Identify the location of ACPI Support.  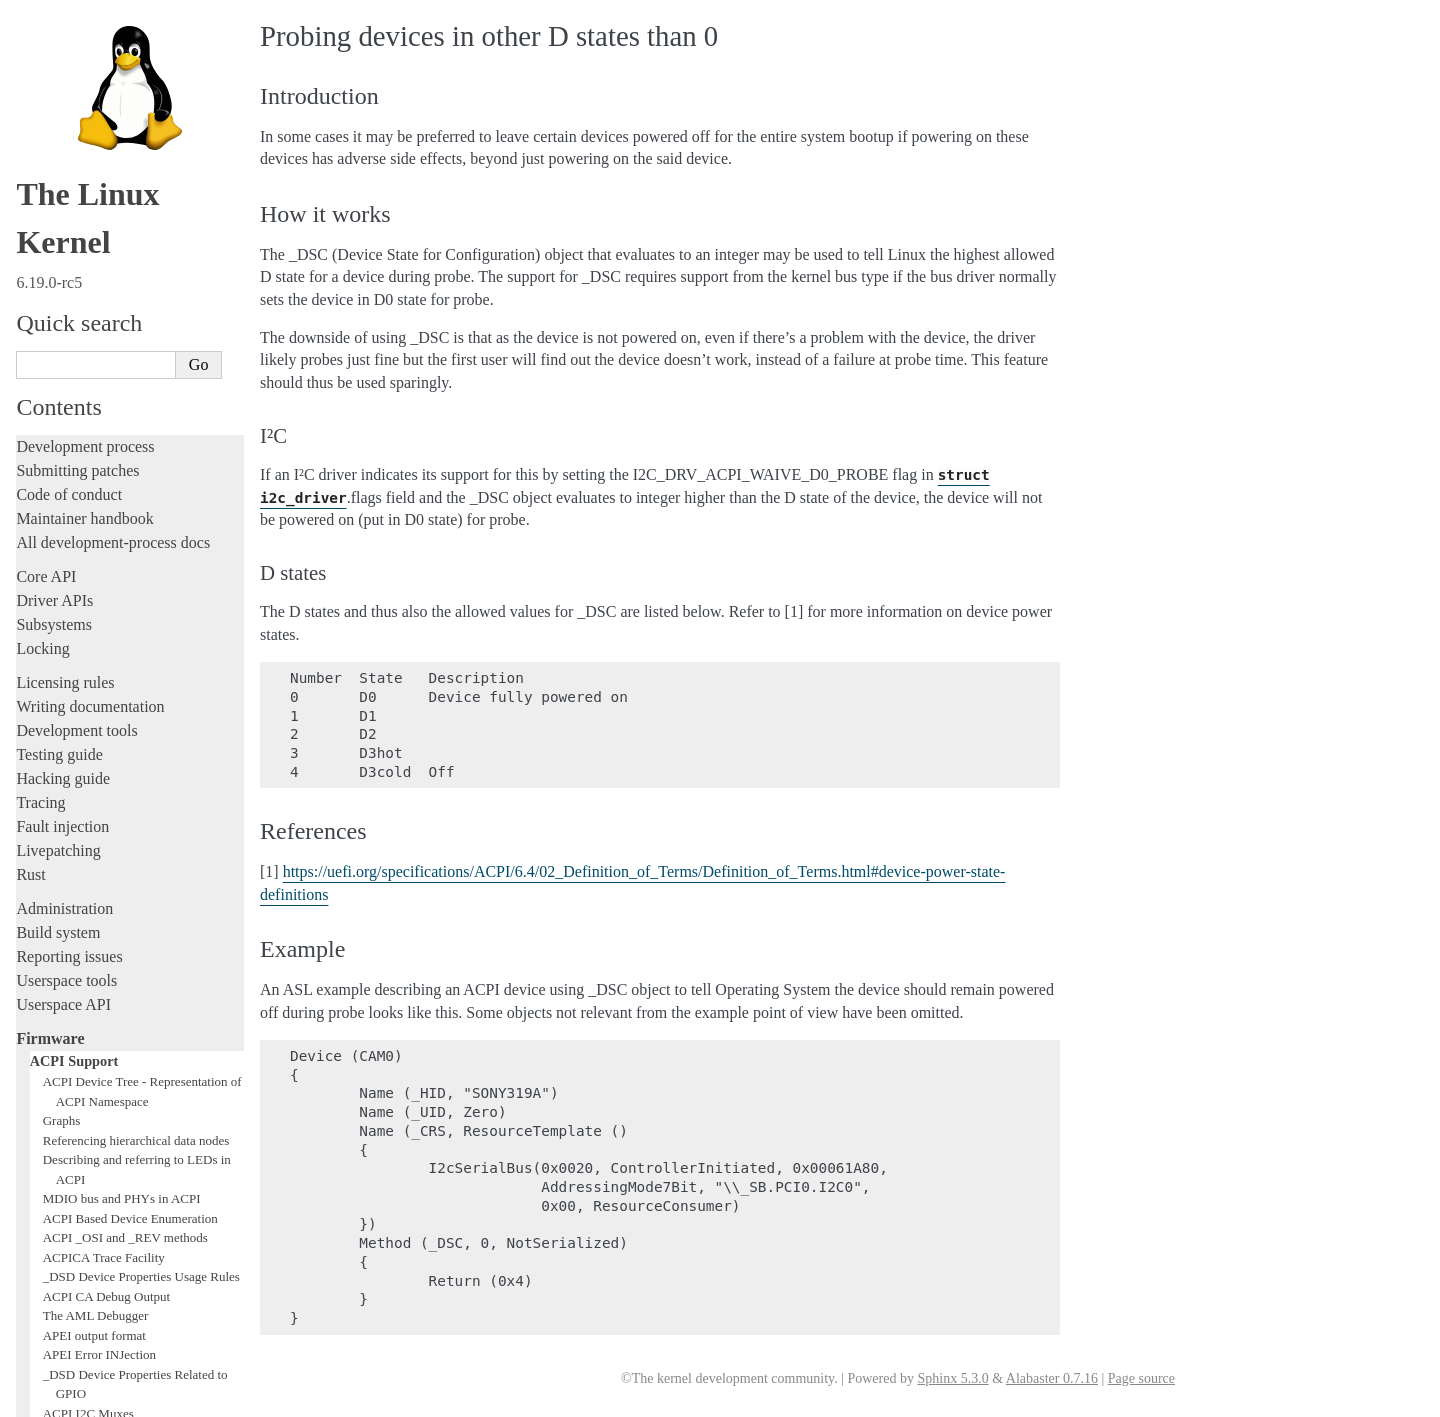
(74, 648).